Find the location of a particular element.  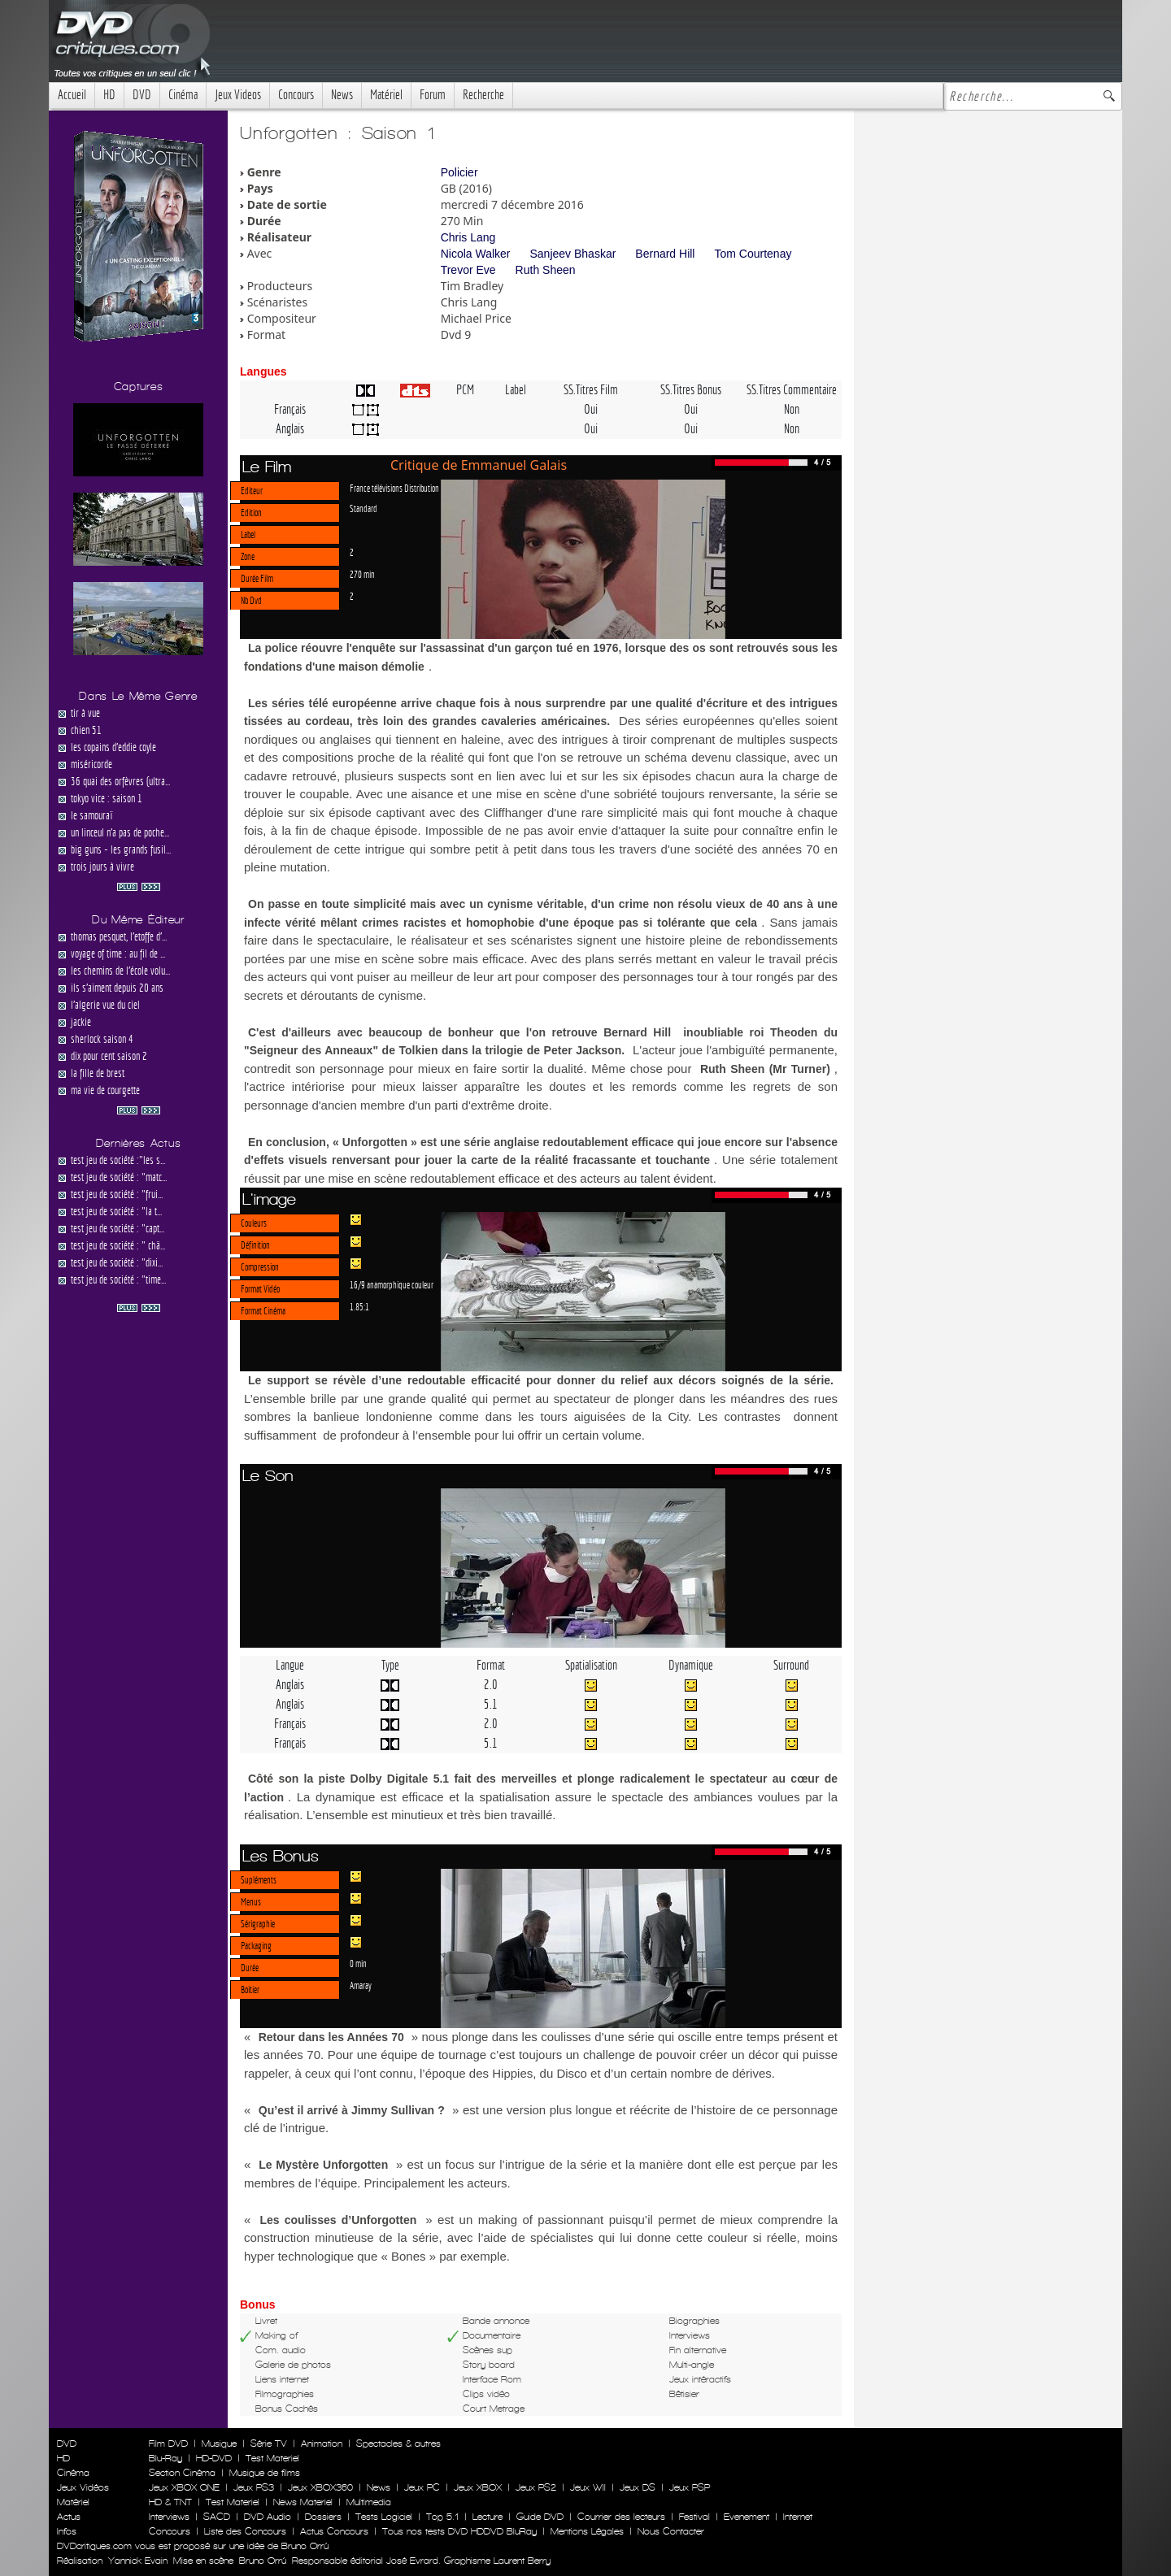

Ruth Sheen is located at coordinates (546, 269).